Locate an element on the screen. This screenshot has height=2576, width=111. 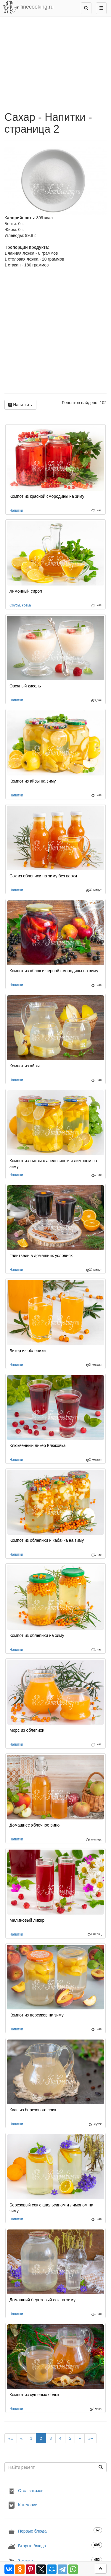
finecooking.ru is located at coordinates (28, 7).